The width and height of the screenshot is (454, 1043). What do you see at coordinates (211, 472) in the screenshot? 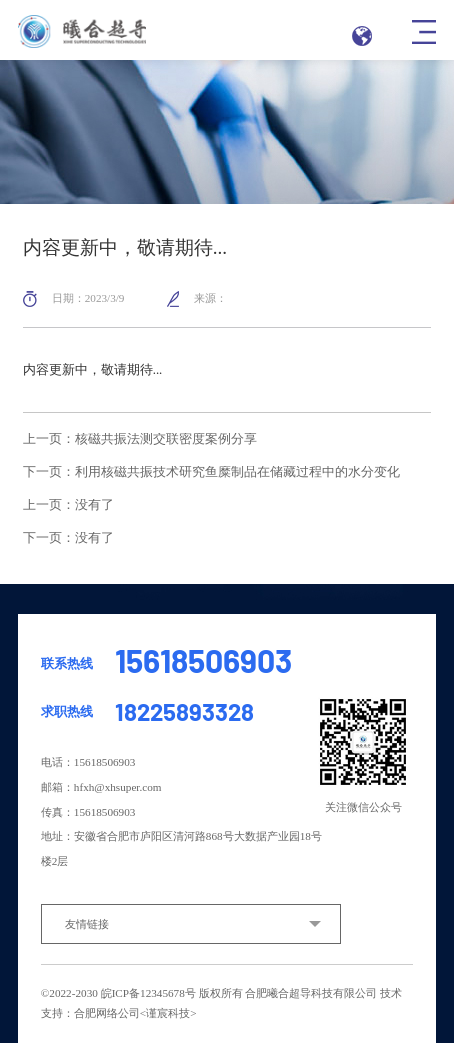
I see `下一页：利用核磁共振技术研究鱼糜制品在储藏过程中的水分变化` at bounding box center [211, 472].